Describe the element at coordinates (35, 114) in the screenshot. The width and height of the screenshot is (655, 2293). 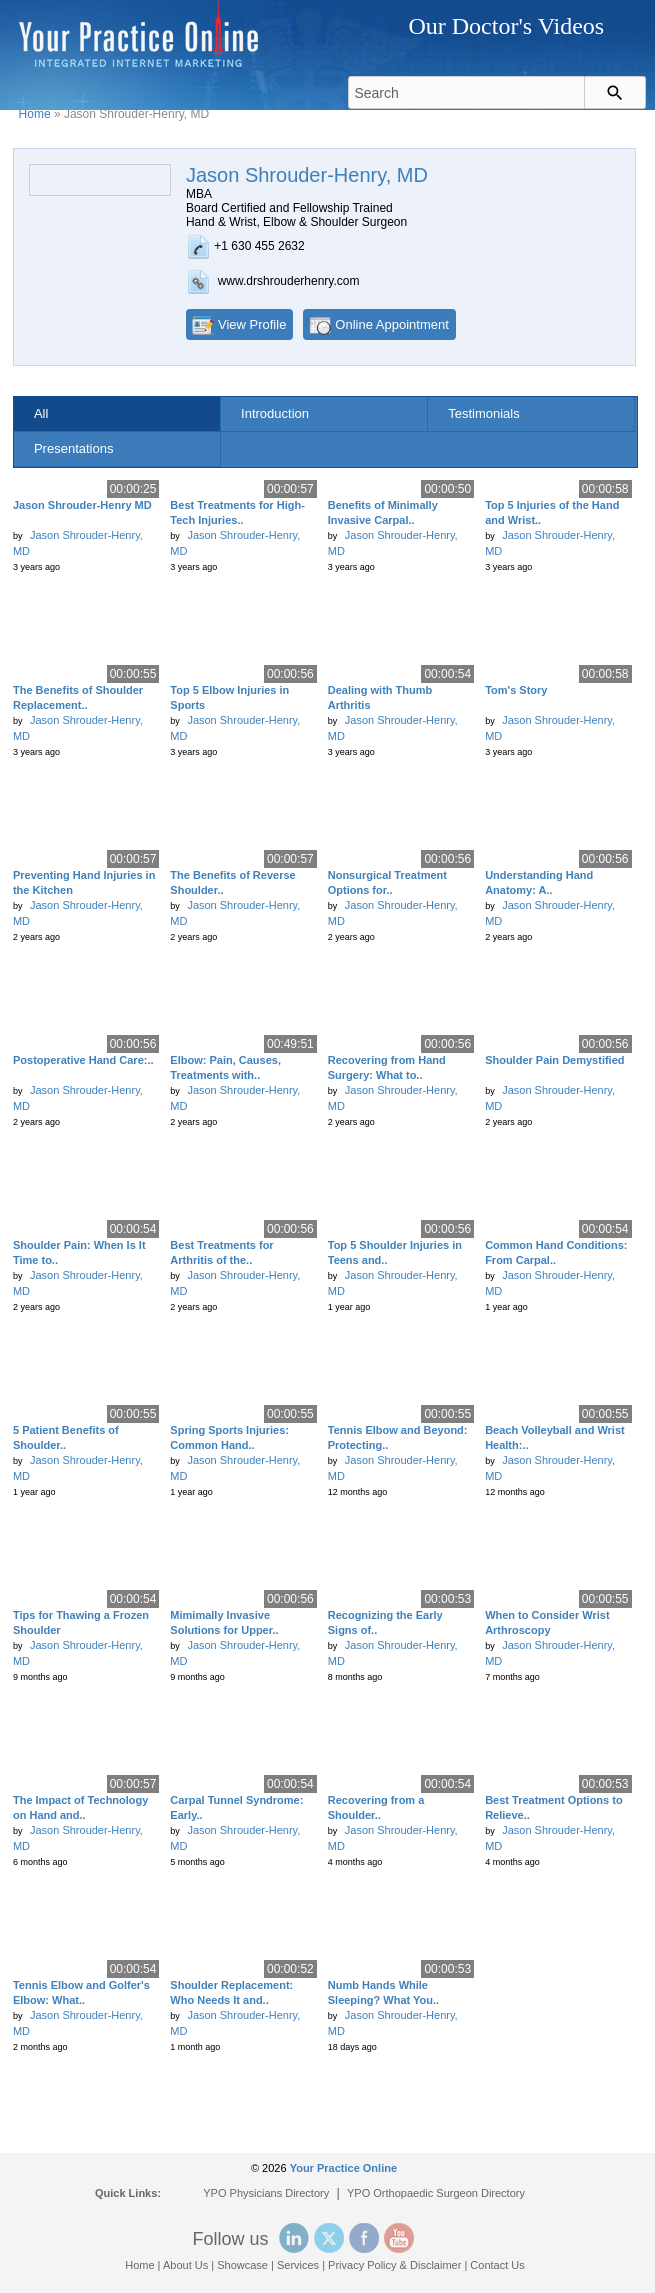
I see `Home` at that location.